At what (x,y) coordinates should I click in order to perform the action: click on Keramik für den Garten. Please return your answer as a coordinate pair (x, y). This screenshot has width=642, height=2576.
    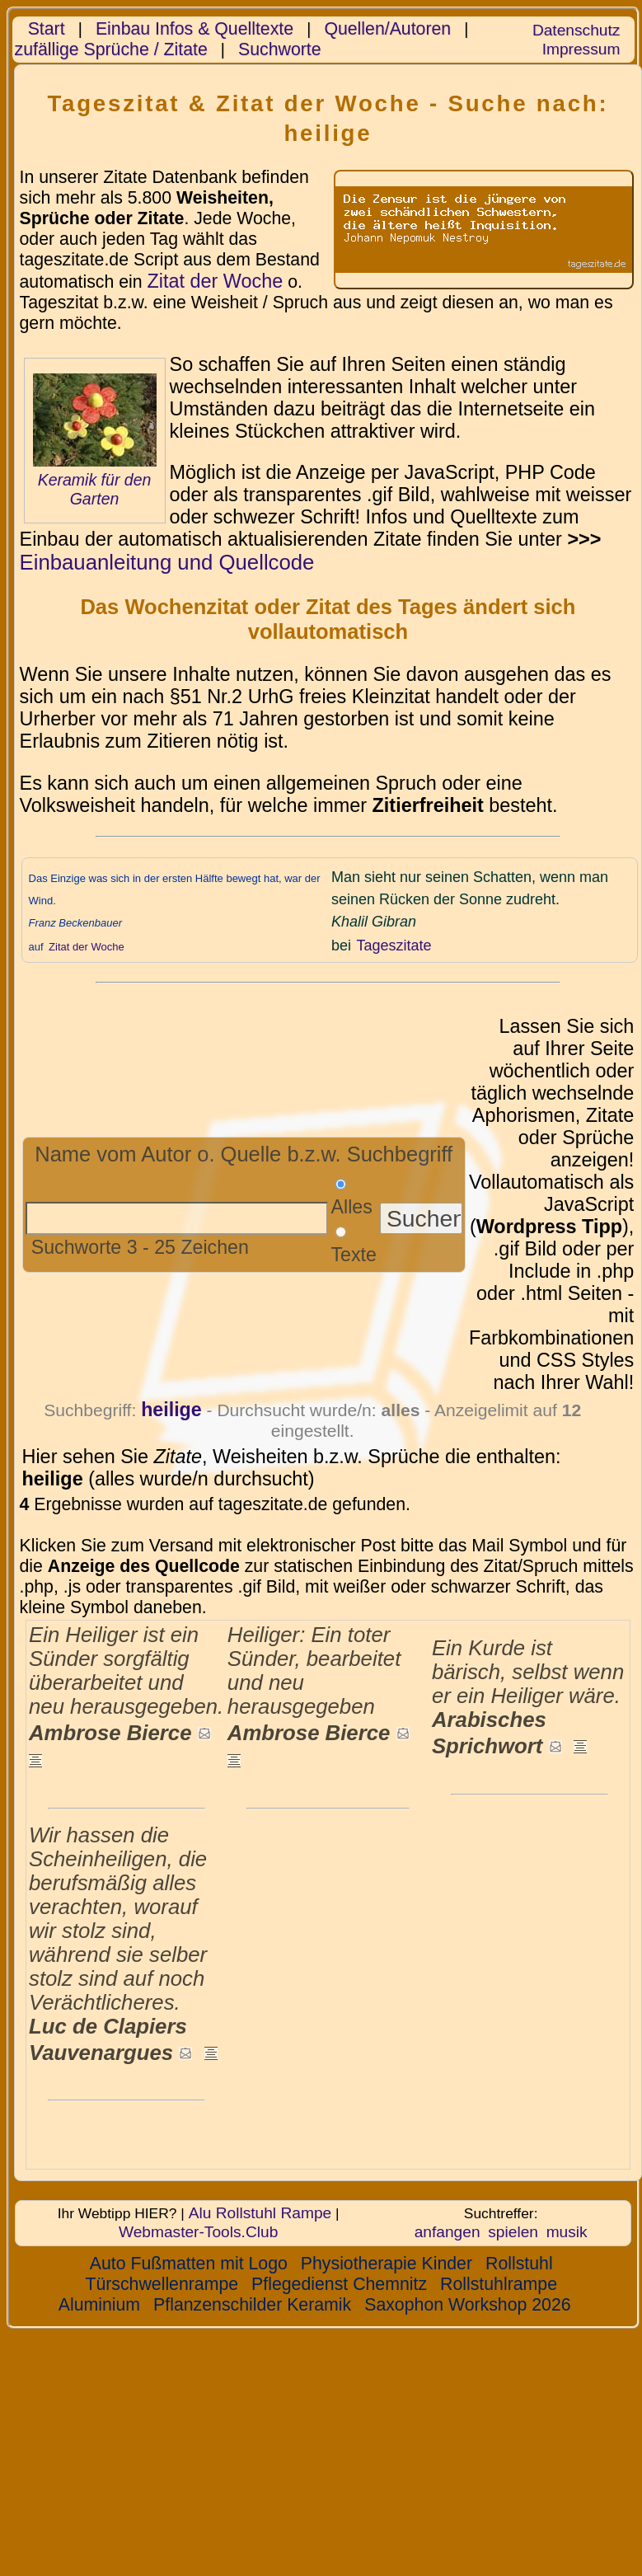
    Looking at the image, I should click on (95, 489).